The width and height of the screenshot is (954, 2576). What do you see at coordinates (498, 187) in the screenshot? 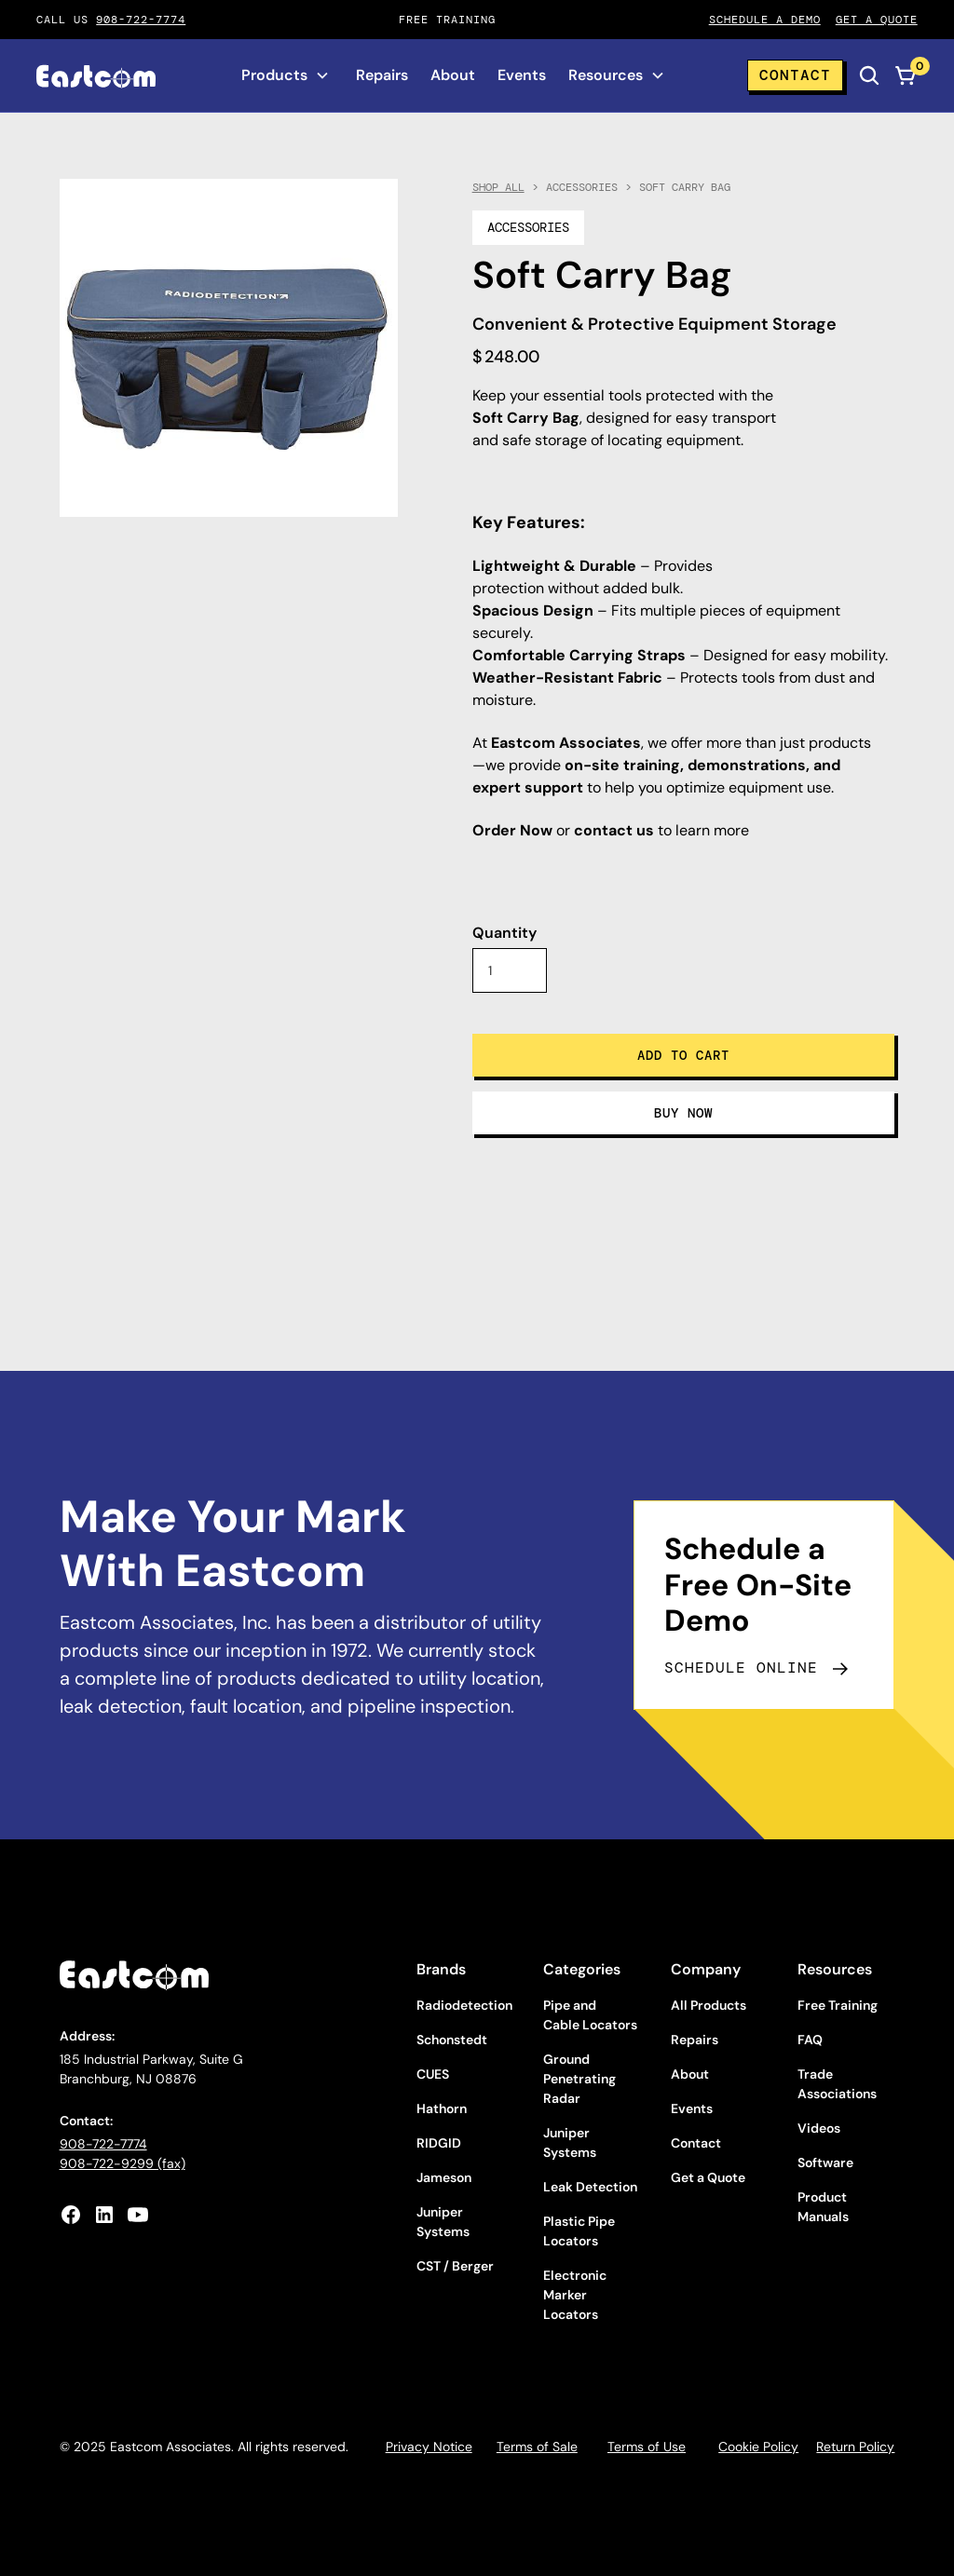
I see `Shop All` at bounding box center [498, 187].